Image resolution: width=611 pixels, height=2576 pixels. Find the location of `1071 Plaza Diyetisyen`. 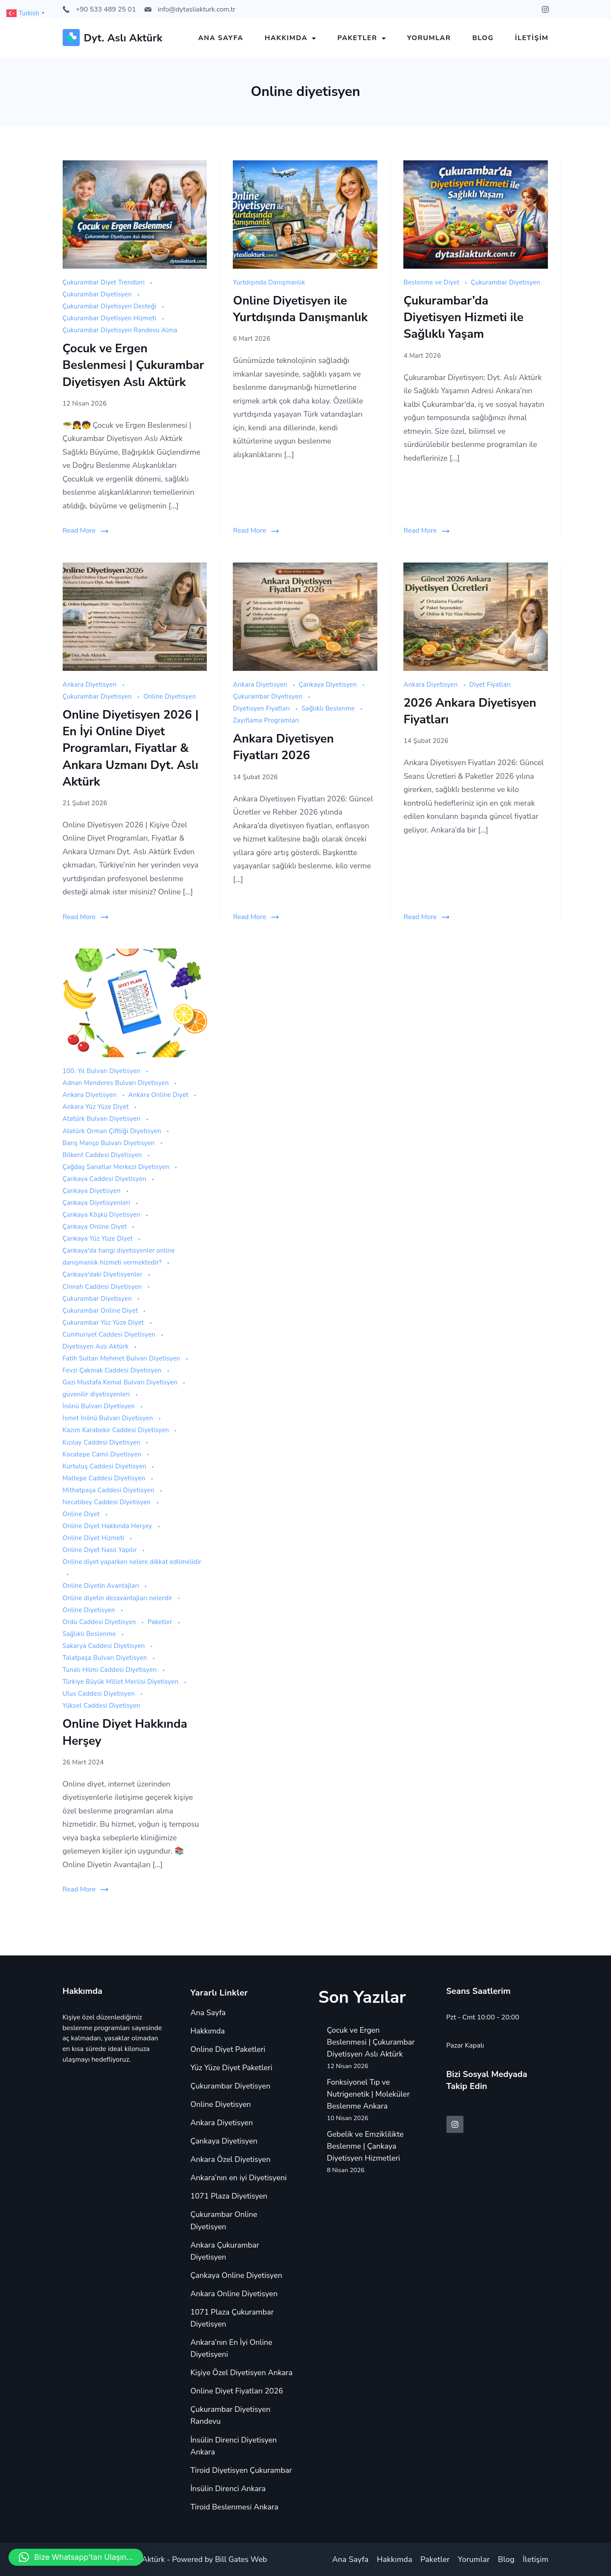

1071 Plaza Diyetisyen is located at coordinates (229, 2196).